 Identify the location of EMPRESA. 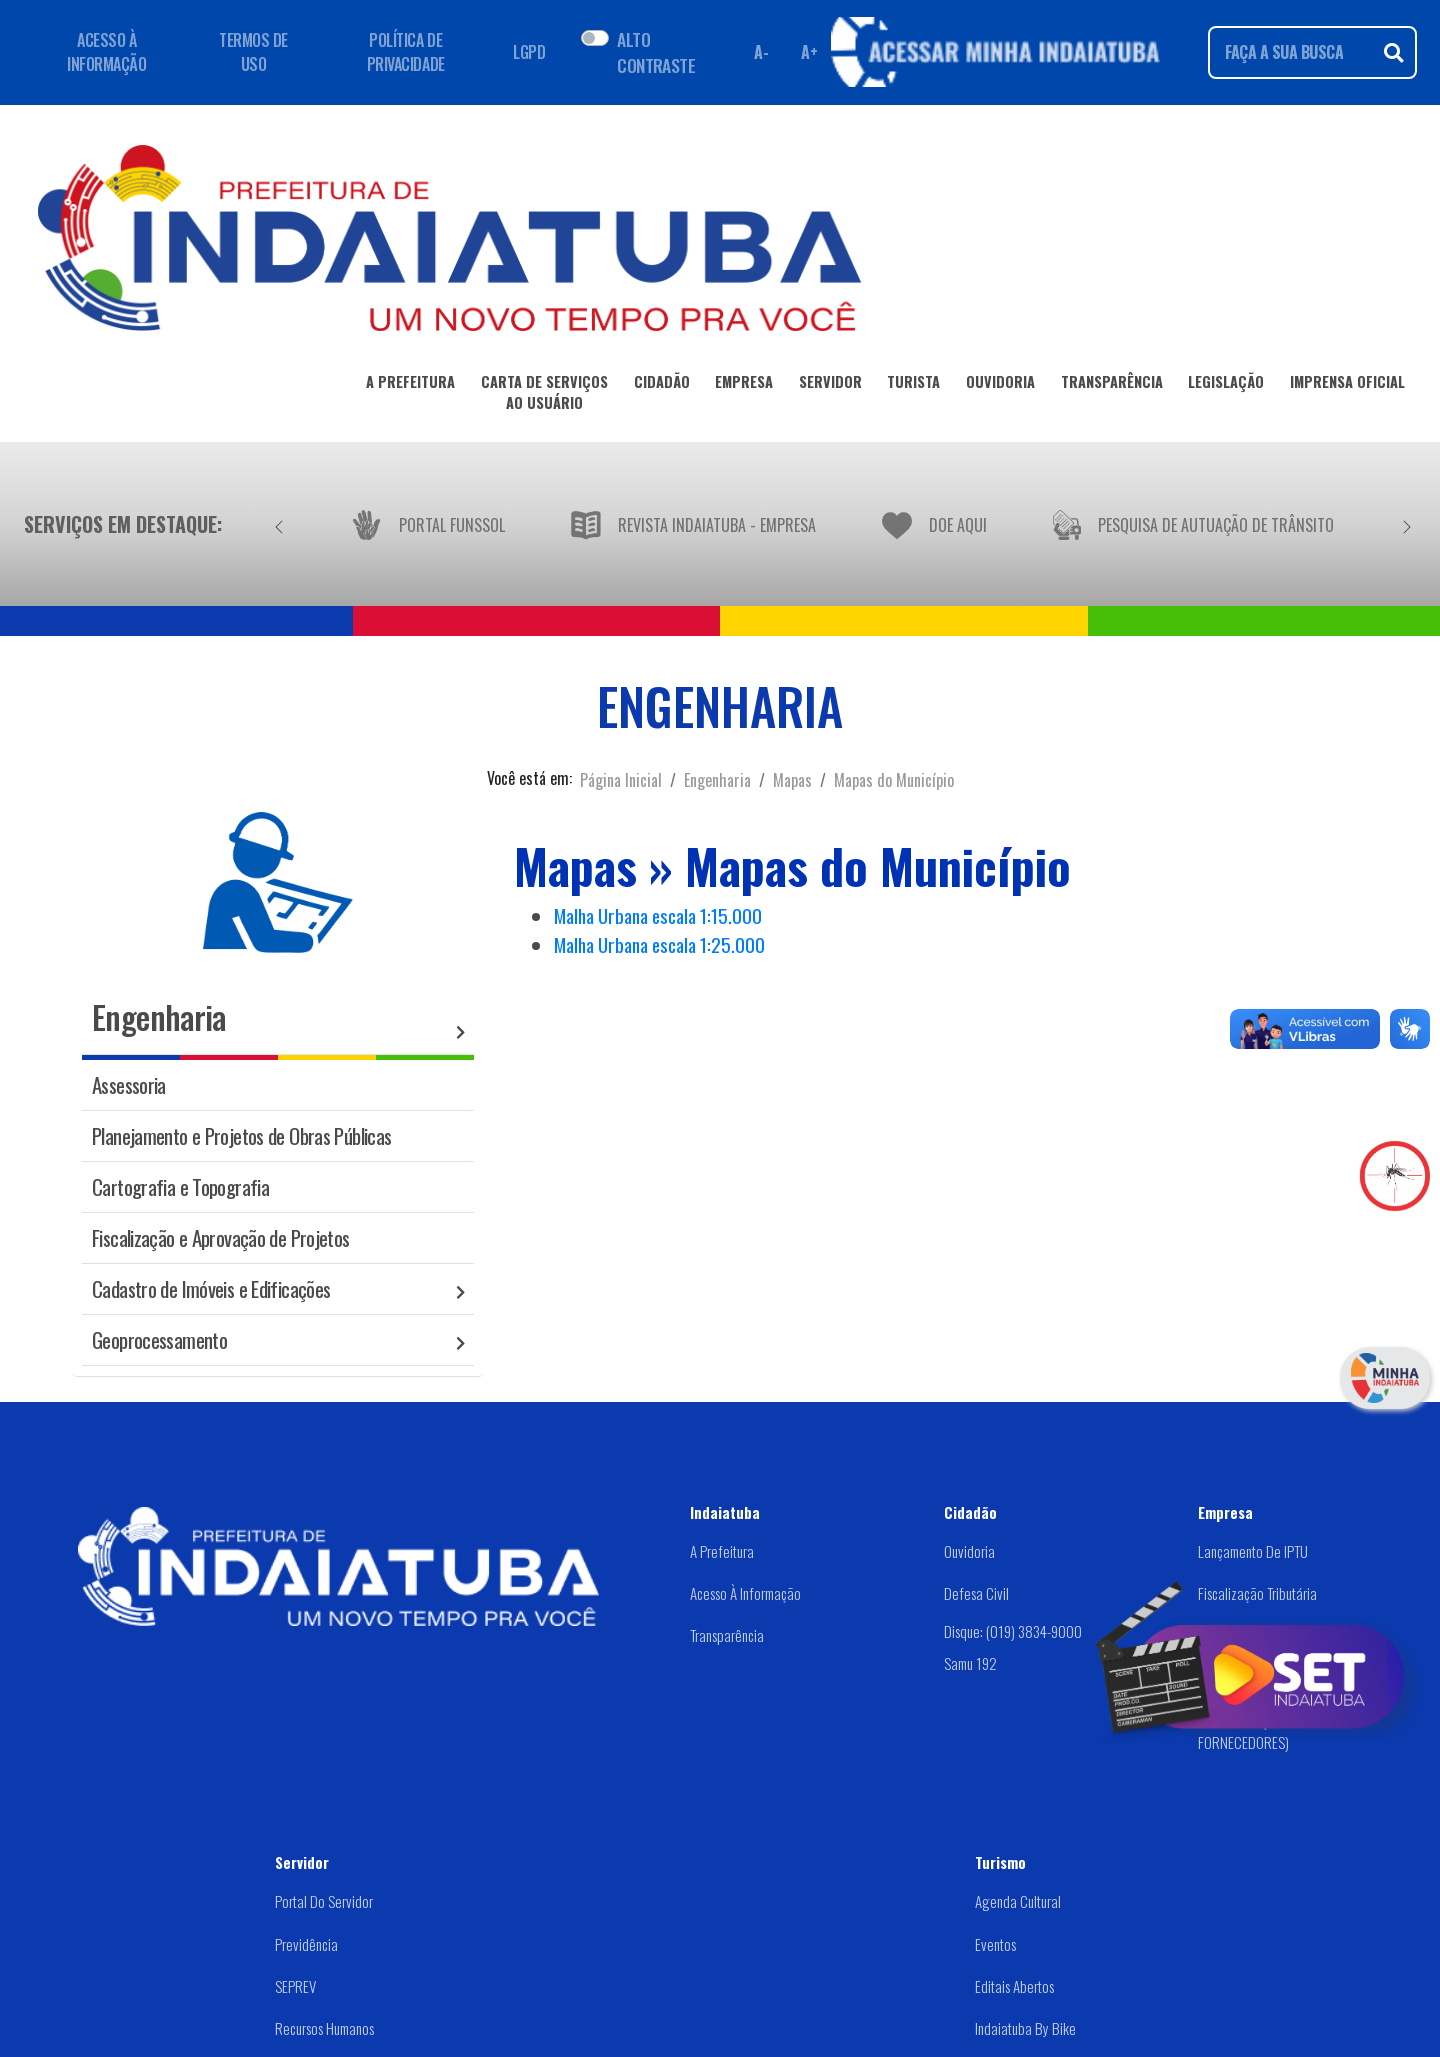
(744, 385).